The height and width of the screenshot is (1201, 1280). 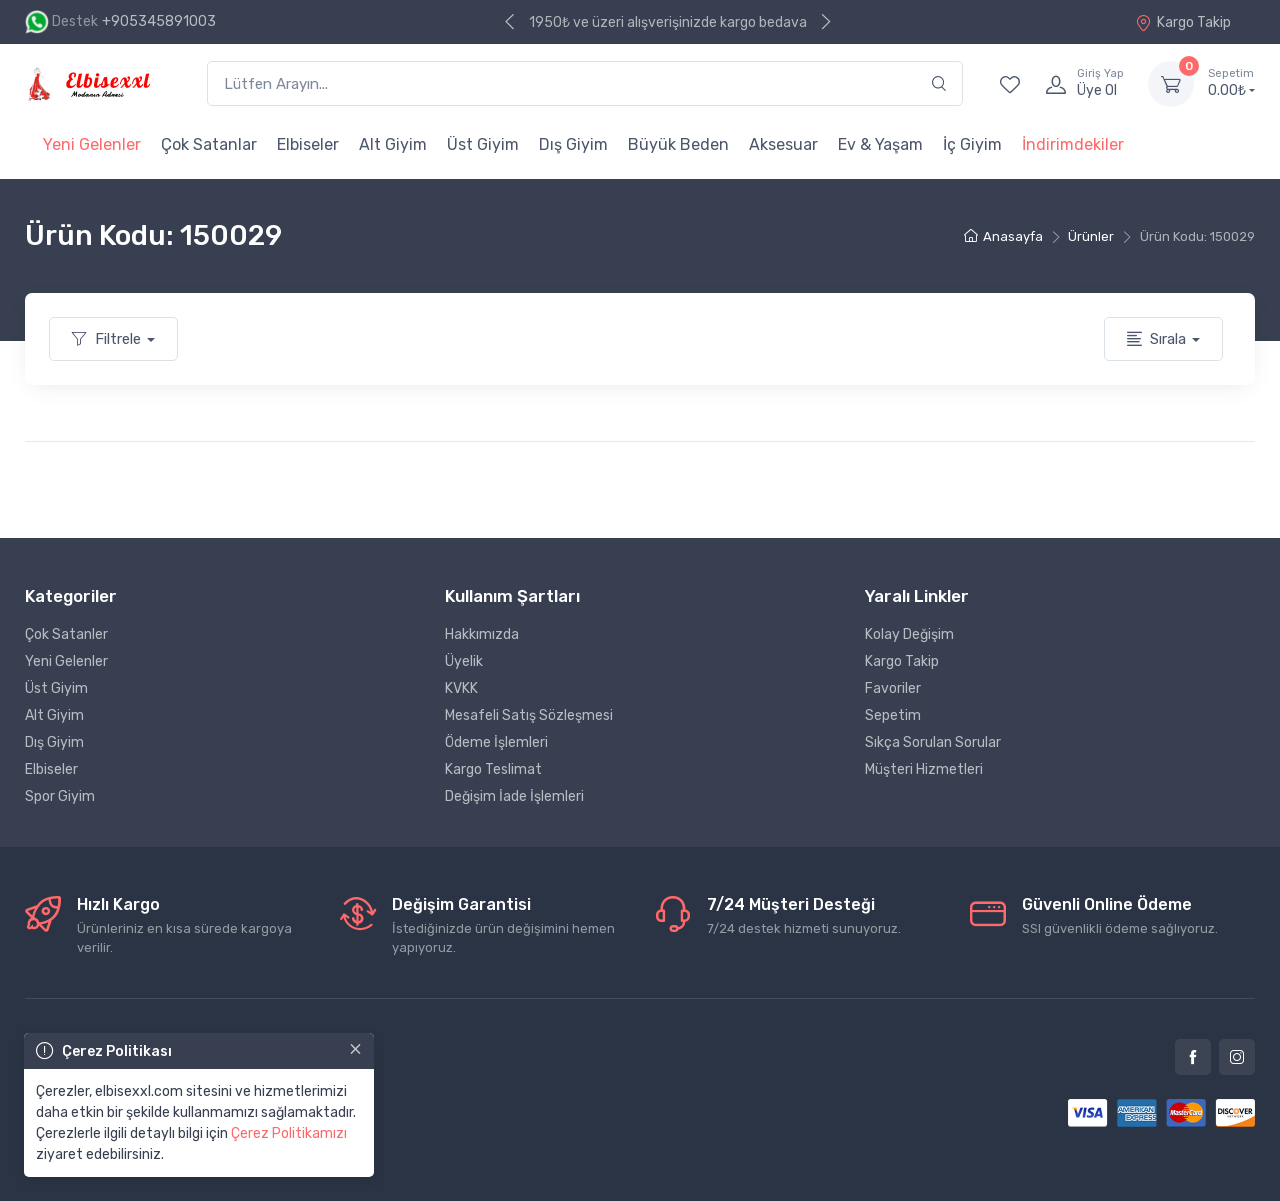 I want to click on Ödeme İşlemleri, so click(x=496, y=742).